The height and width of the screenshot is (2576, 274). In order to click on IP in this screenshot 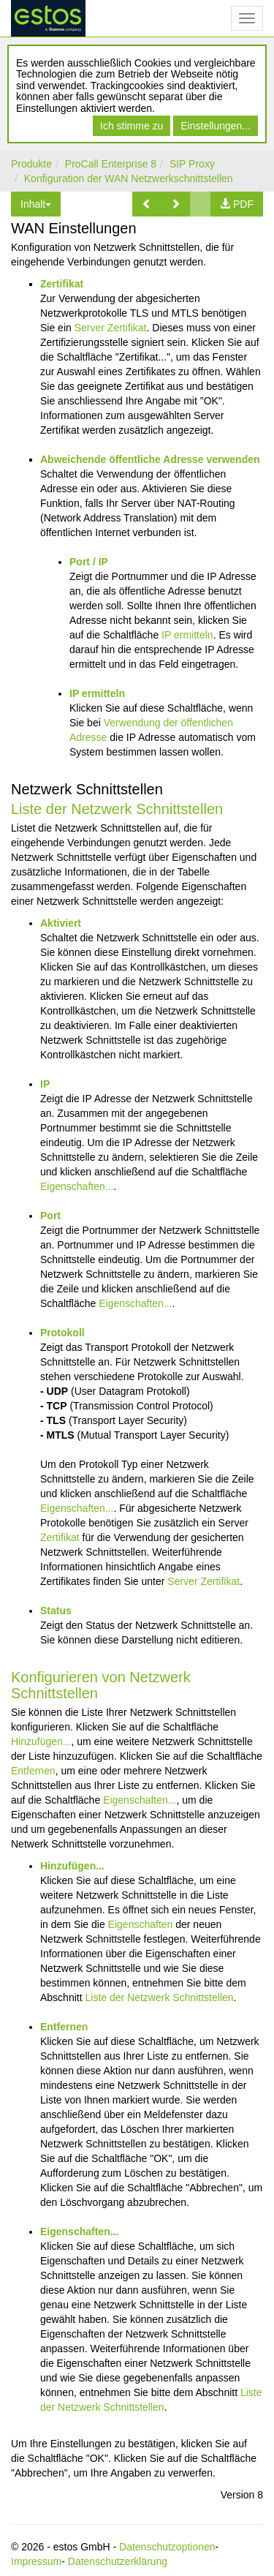, I will do `click(45, 1084)`.